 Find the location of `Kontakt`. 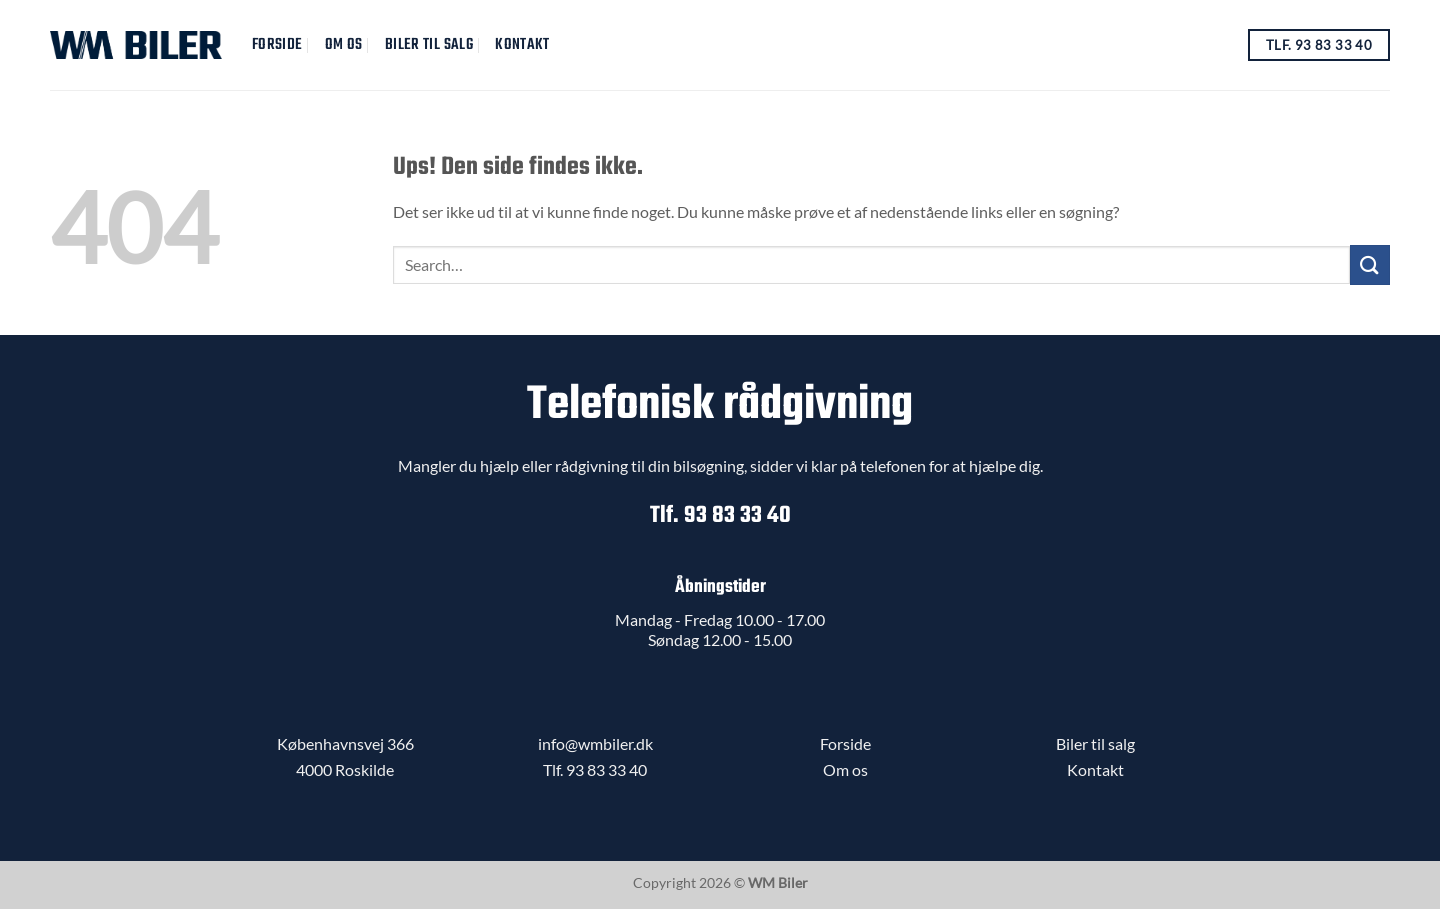

Kontakt is located at coordinates (522, 44).